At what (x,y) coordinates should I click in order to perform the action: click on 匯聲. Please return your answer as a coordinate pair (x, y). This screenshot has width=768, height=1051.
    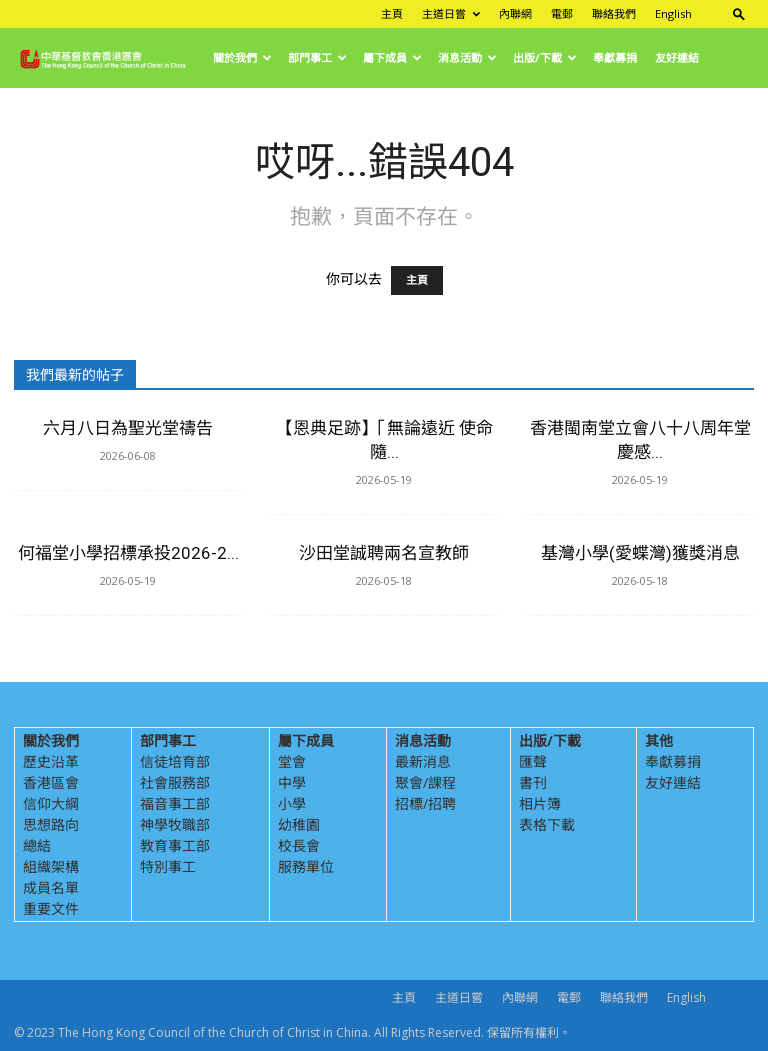
    Looking at the image, I should click on (533, 761).